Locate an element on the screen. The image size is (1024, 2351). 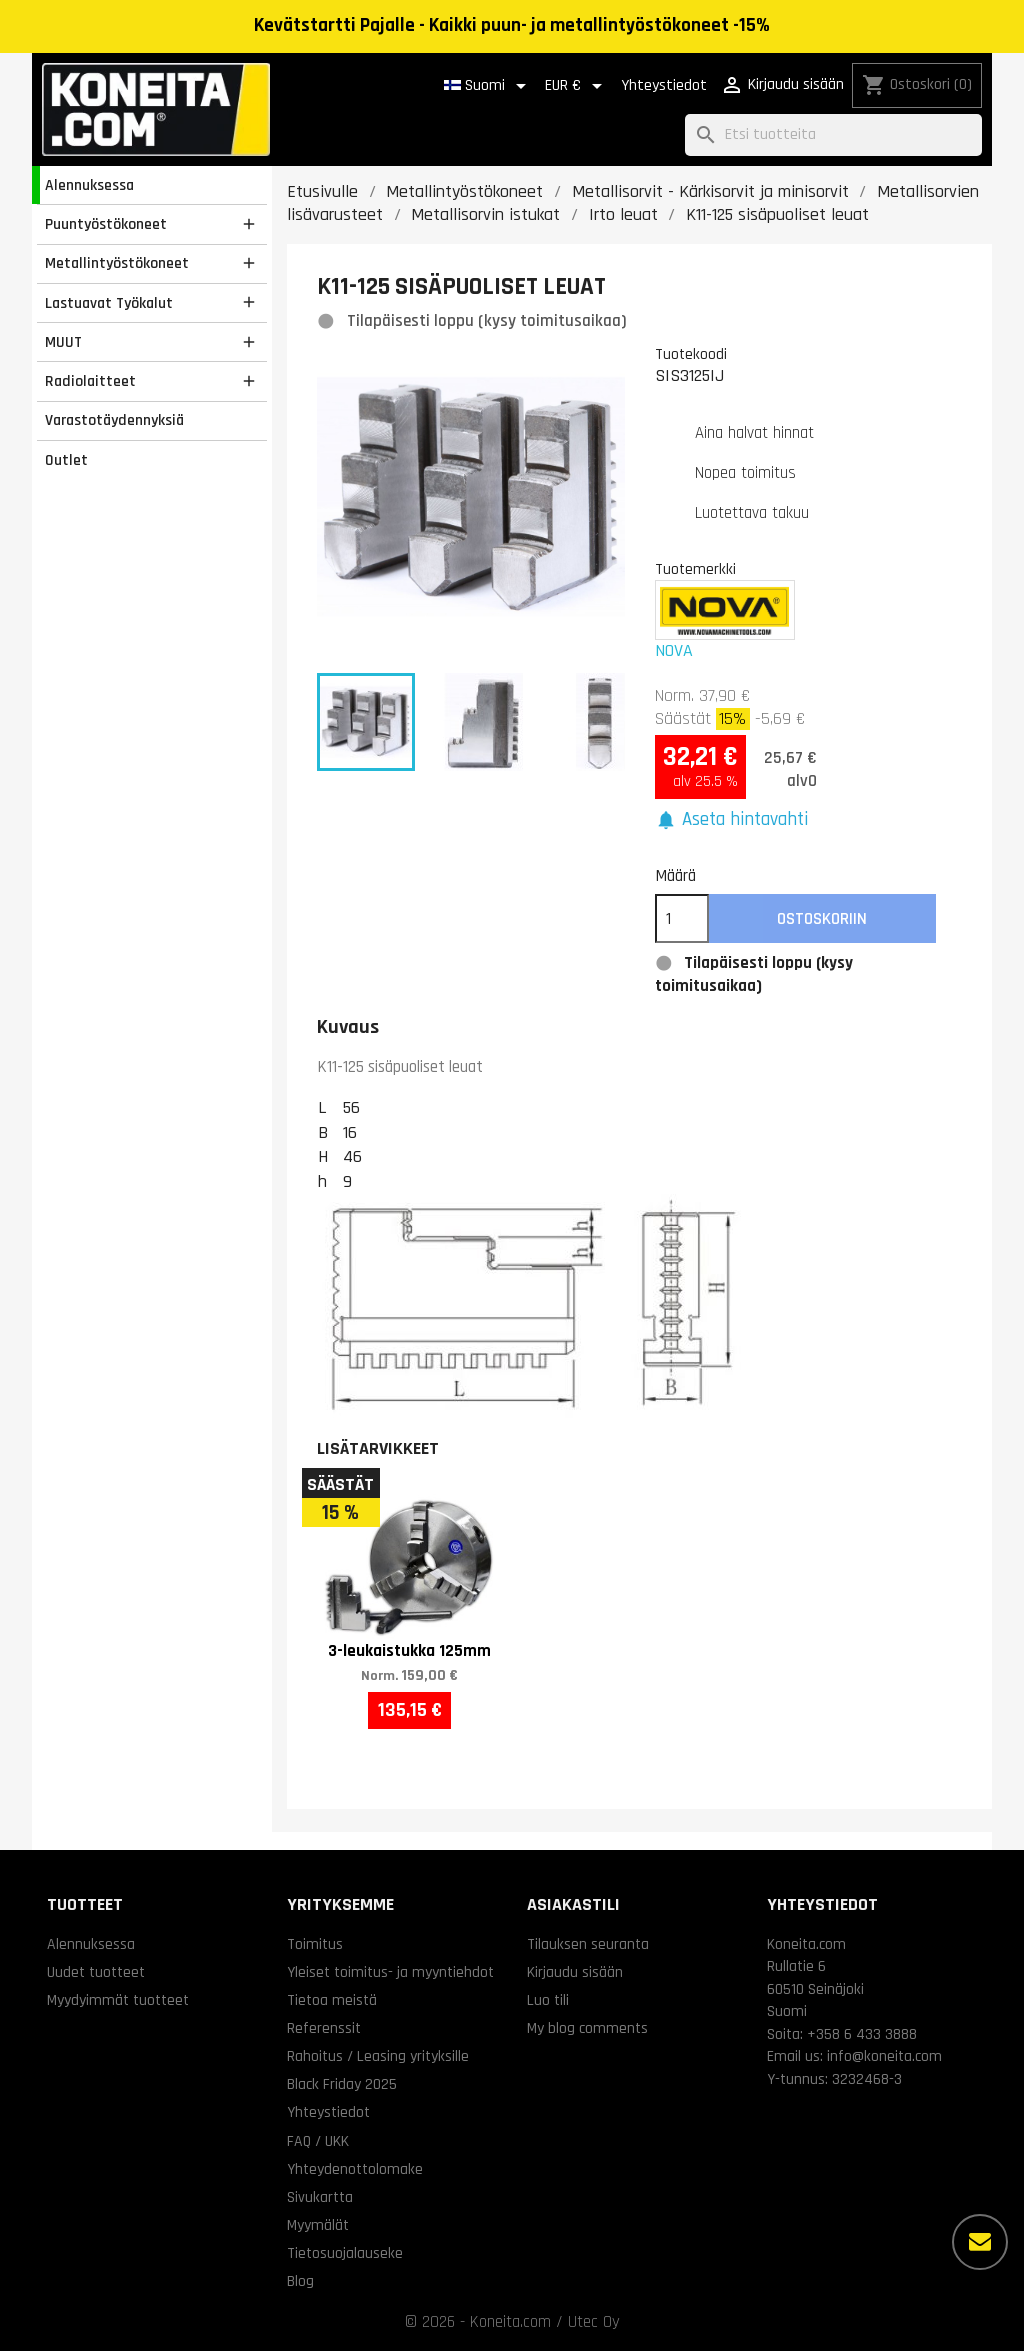
Kirjaudu sisään is located at coordinates (575, 1972).